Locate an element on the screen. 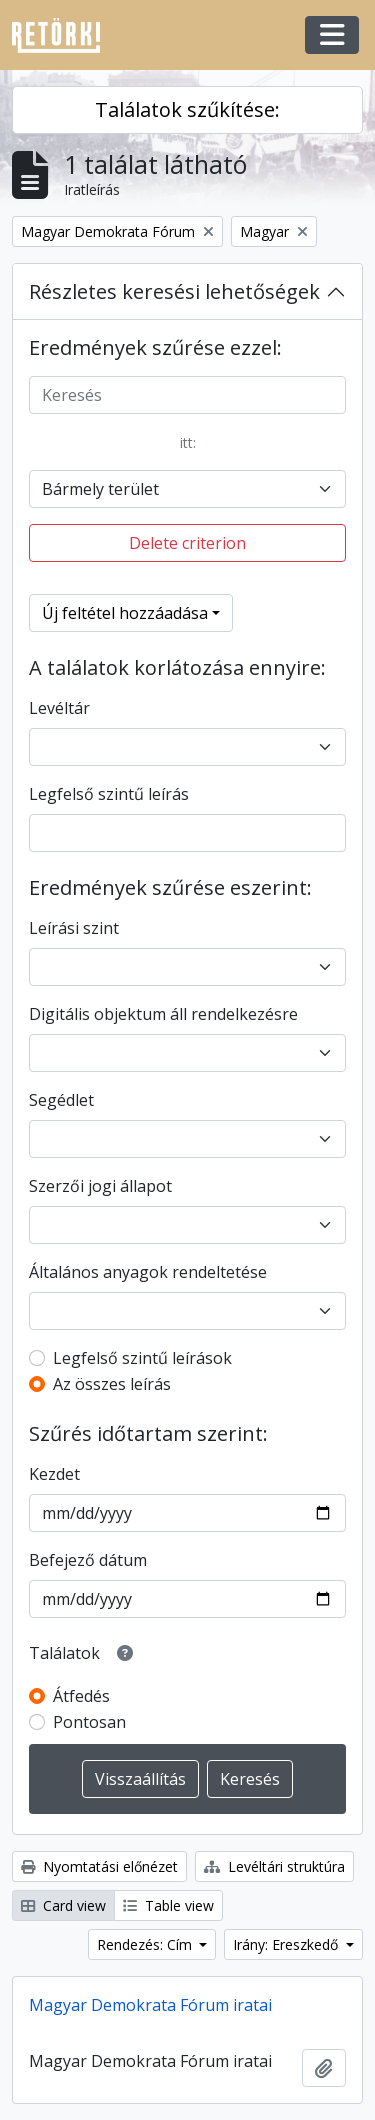 The width and height of the screenshot is (375, 2120). Magyar Demokrata Fórum iratai is located at coordinates (150, 2005).